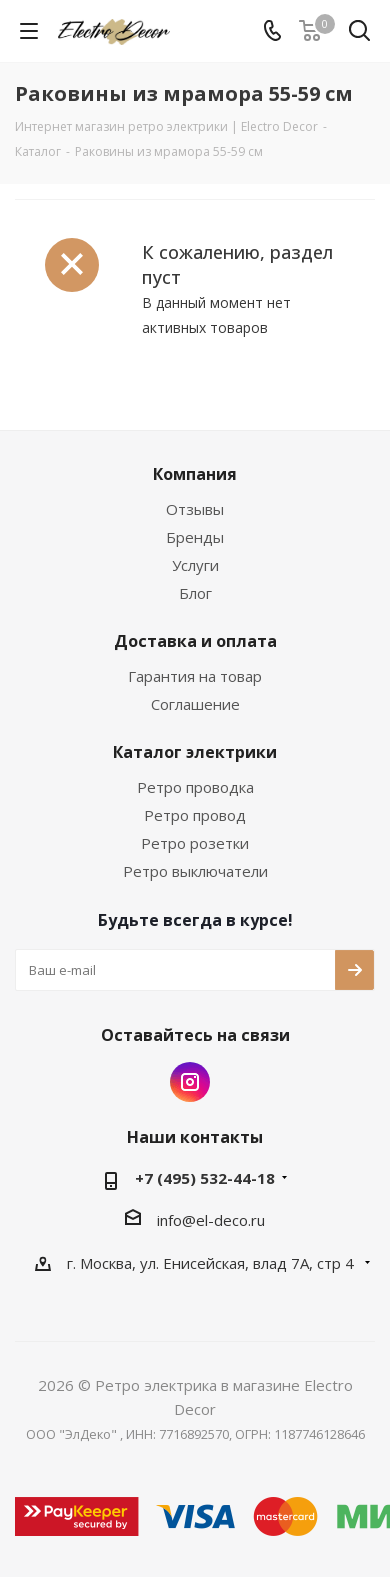  I want to click on Доставка и оплата, so click(195, 641).